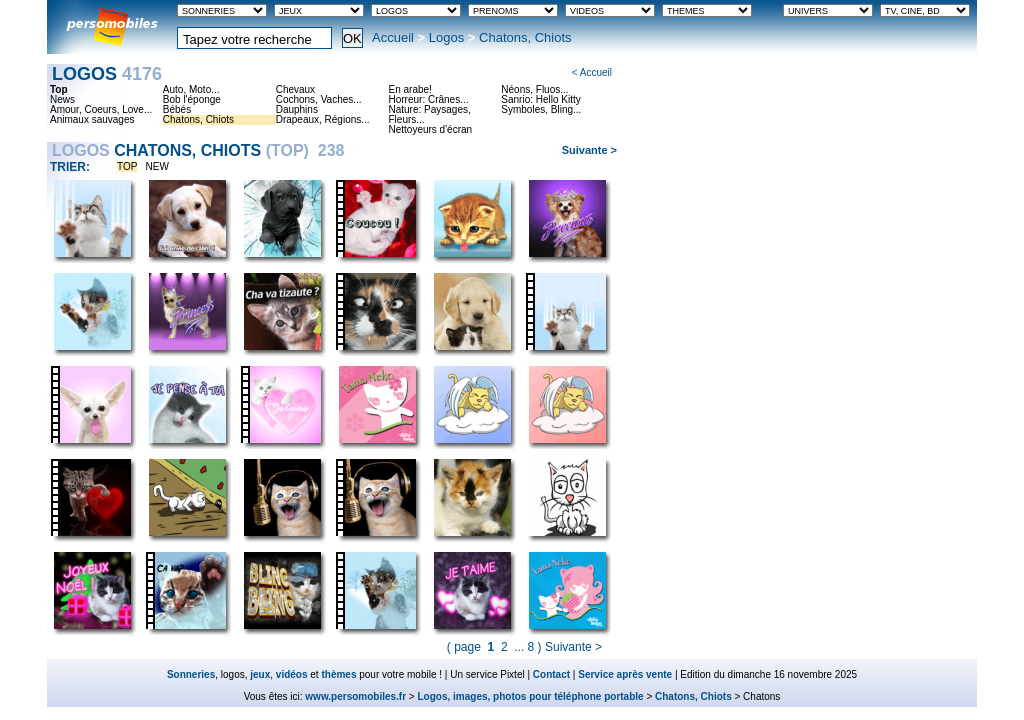 This screenshot has height=720, width=1024. What do you see at coordinates (409, 90) in the screenshot?
I see `En arabe!` at bounding box center [409, 90].